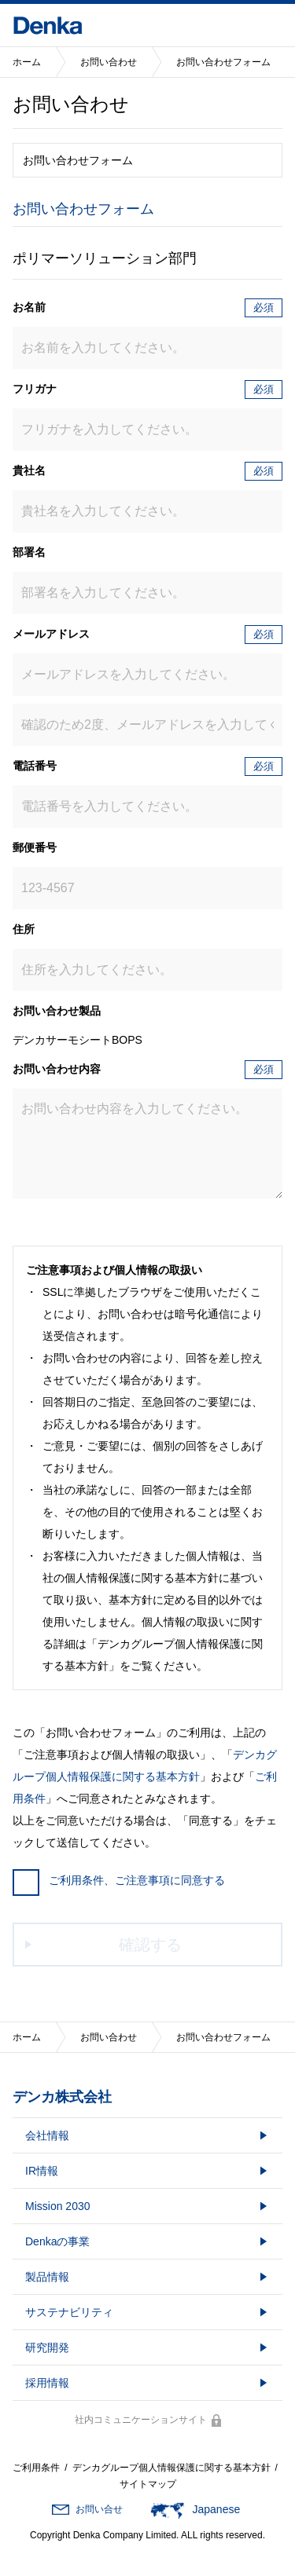  I want to click on 会社情報, so click(47, 2135).